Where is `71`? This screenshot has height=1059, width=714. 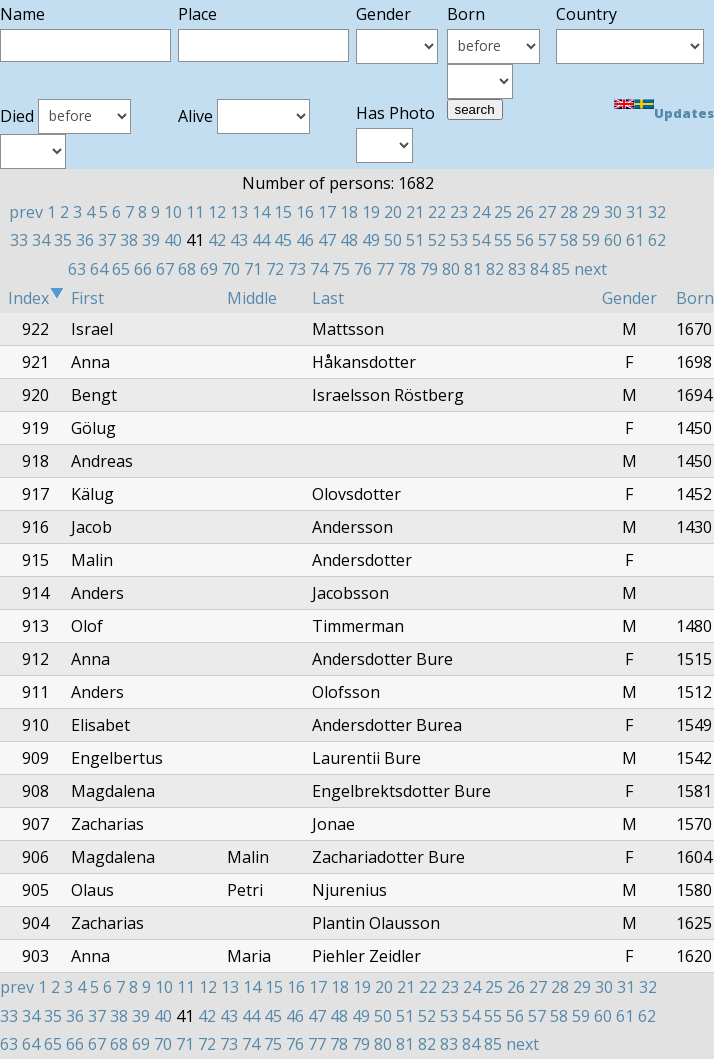
71 is located at coordinates (253, 269).